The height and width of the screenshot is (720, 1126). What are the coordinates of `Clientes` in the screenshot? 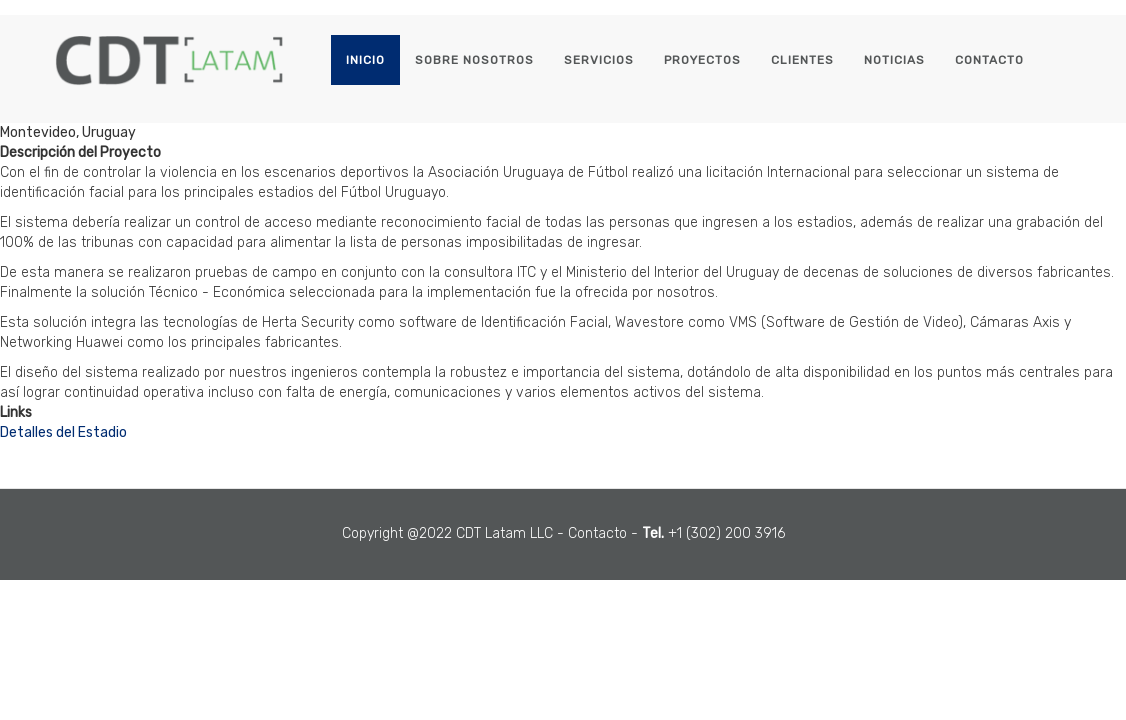 It's located at (802, 60).